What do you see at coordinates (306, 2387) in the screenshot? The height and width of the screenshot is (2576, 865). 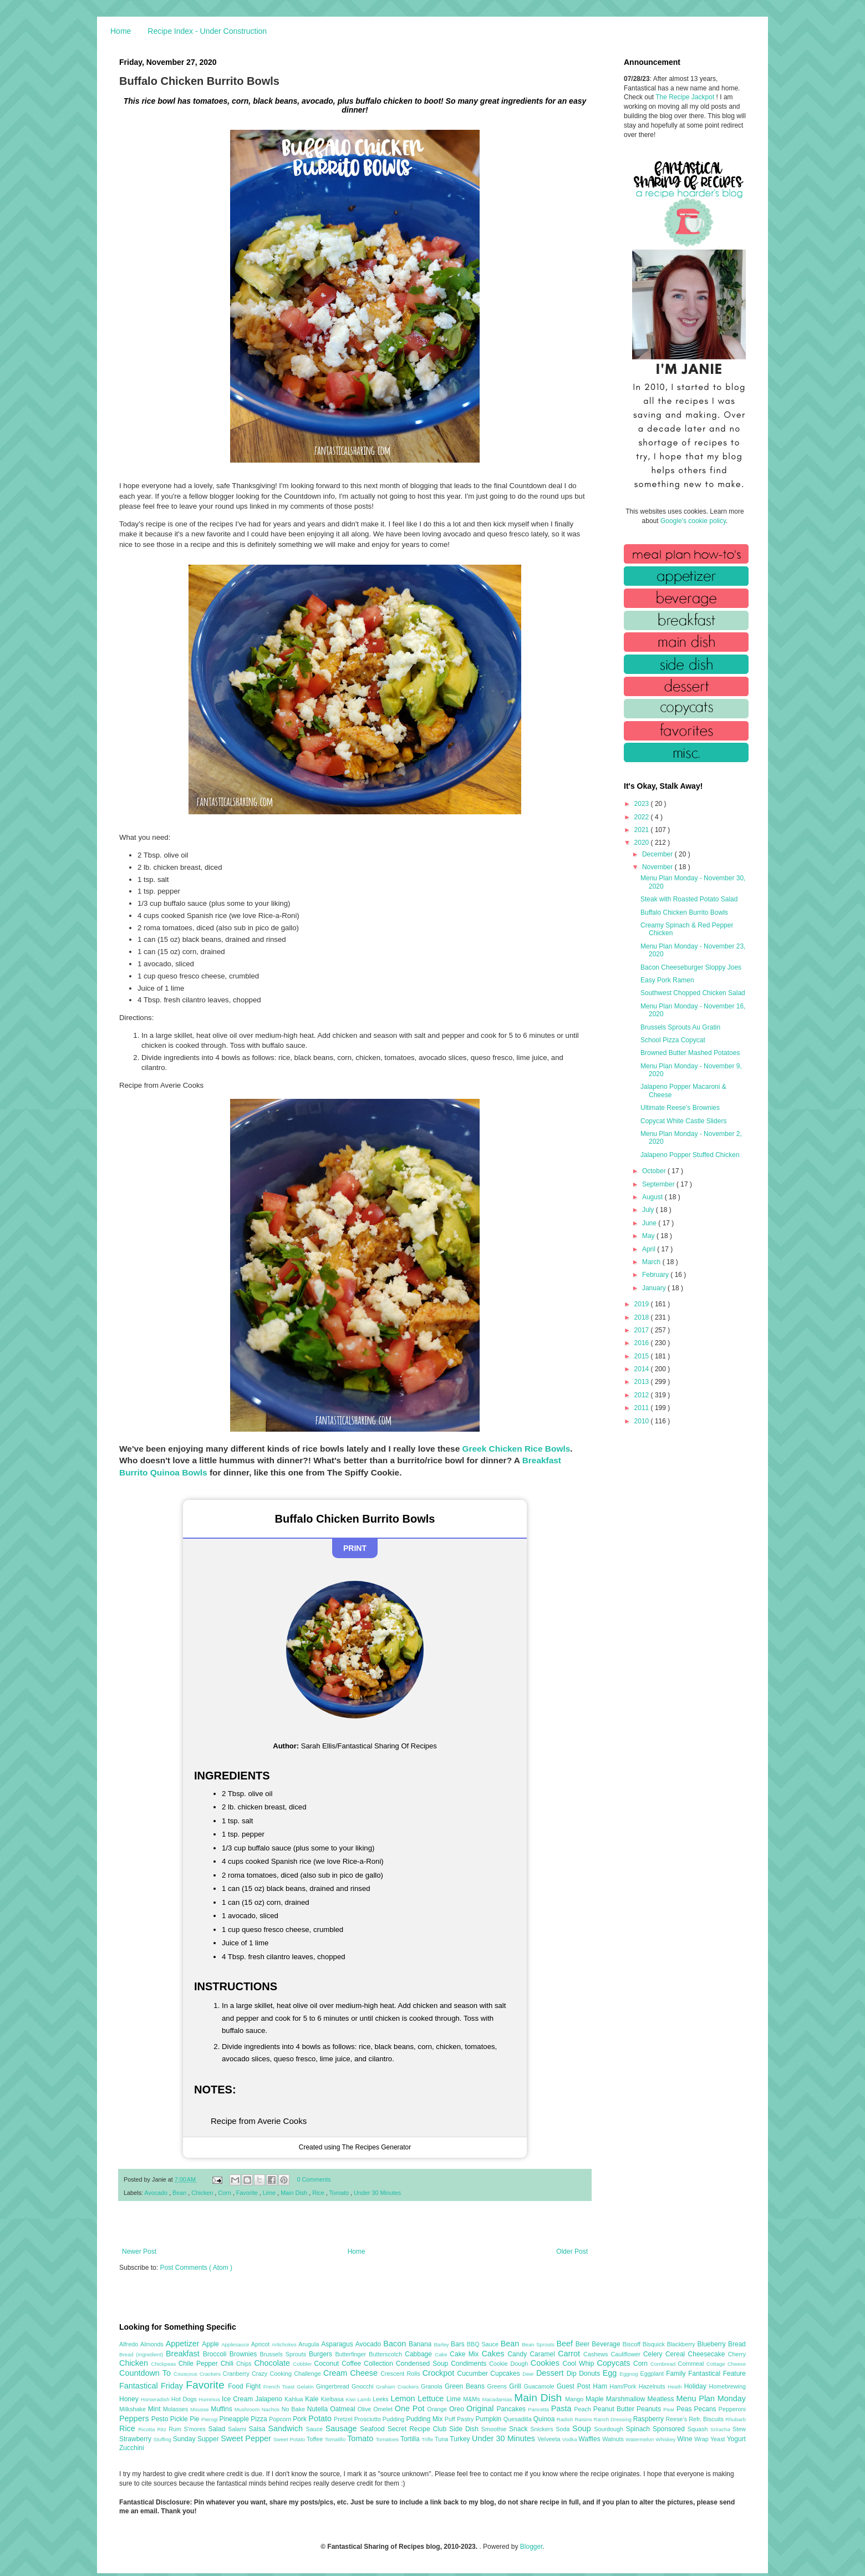 I see `Gelatin` at bounding box center [306, 2387].